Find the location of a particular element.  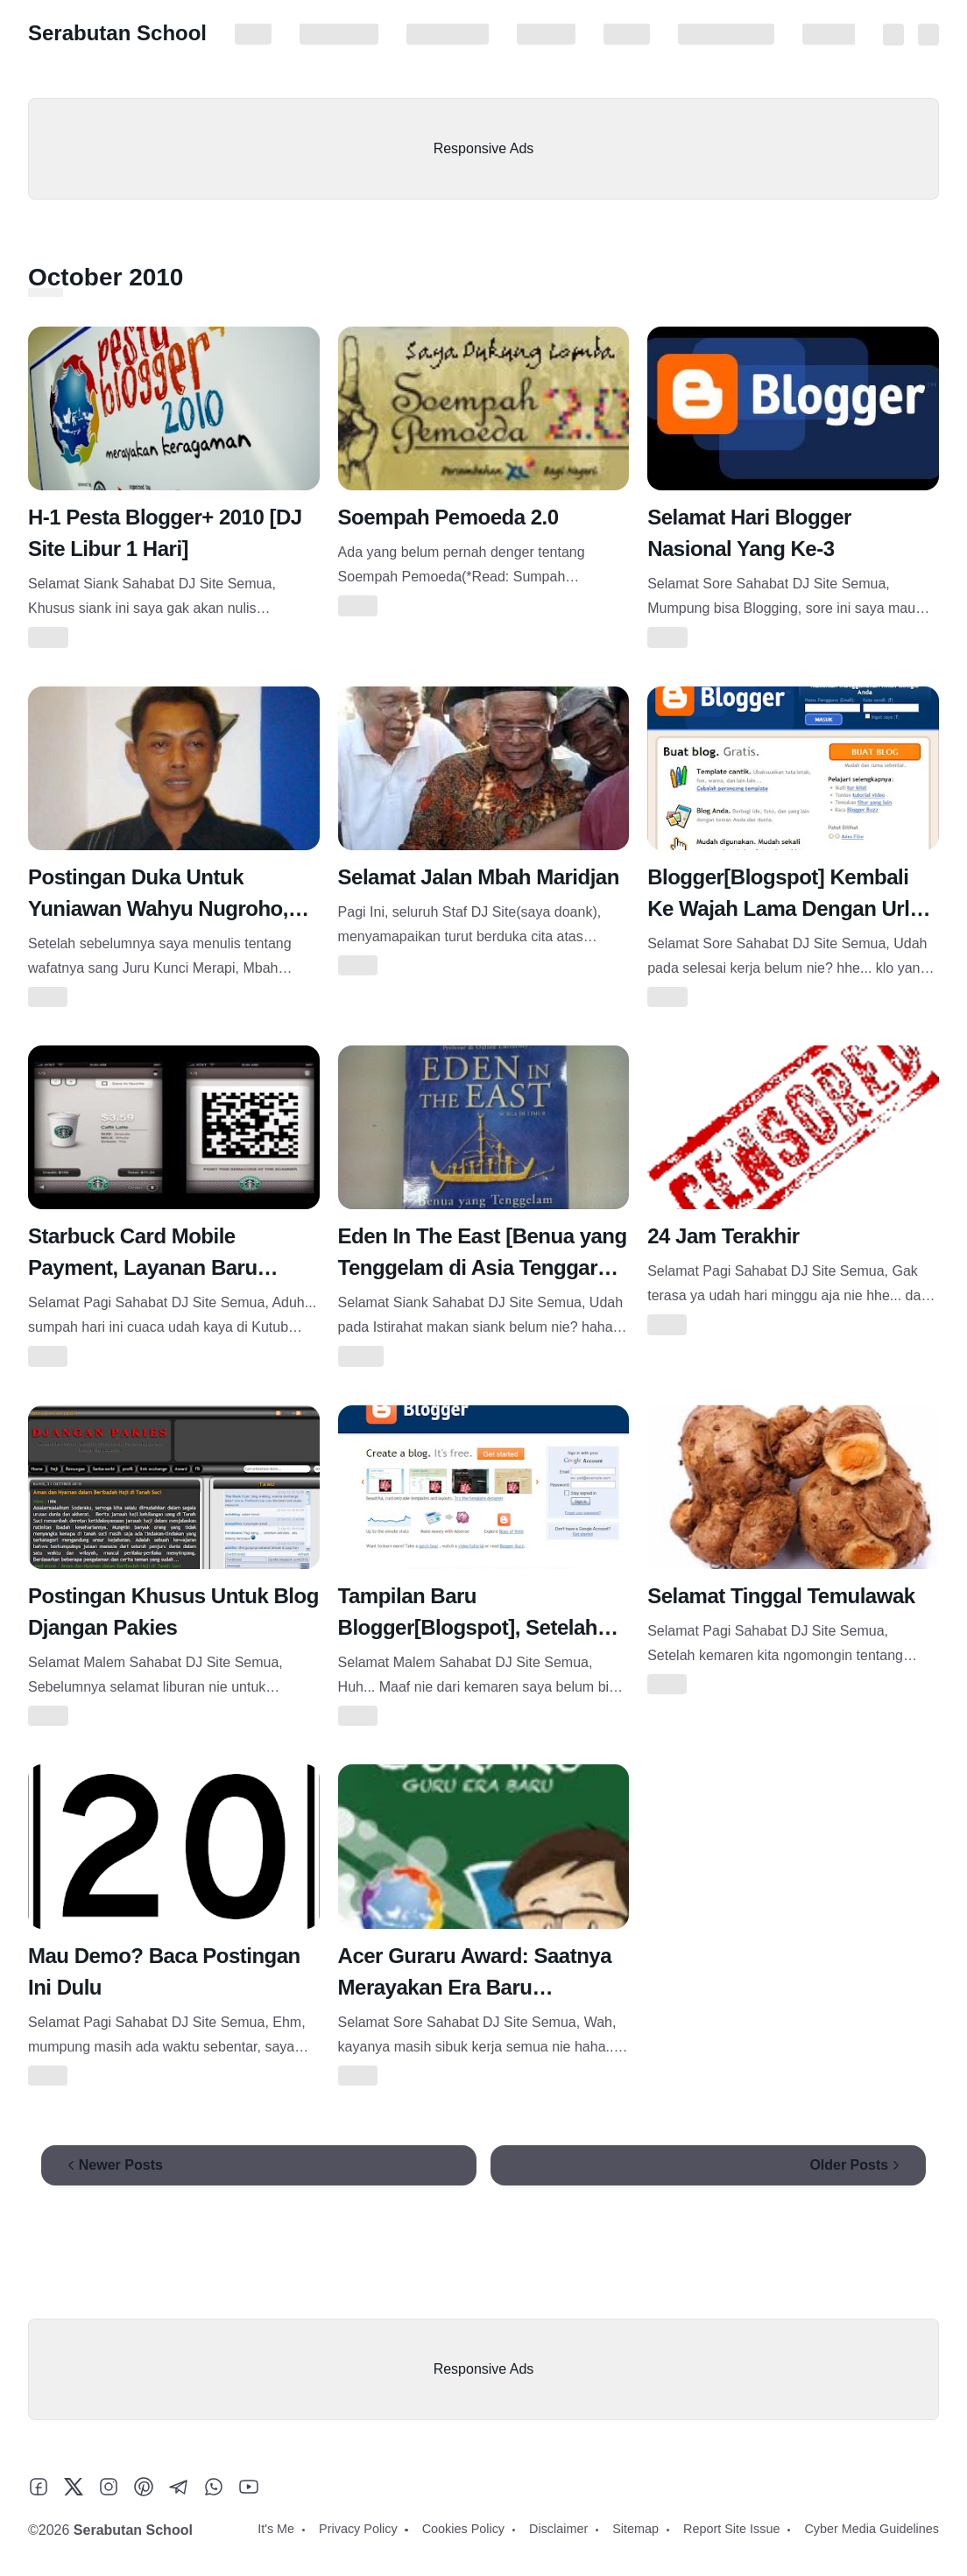

It's Me is located at coordinates (253, 34).